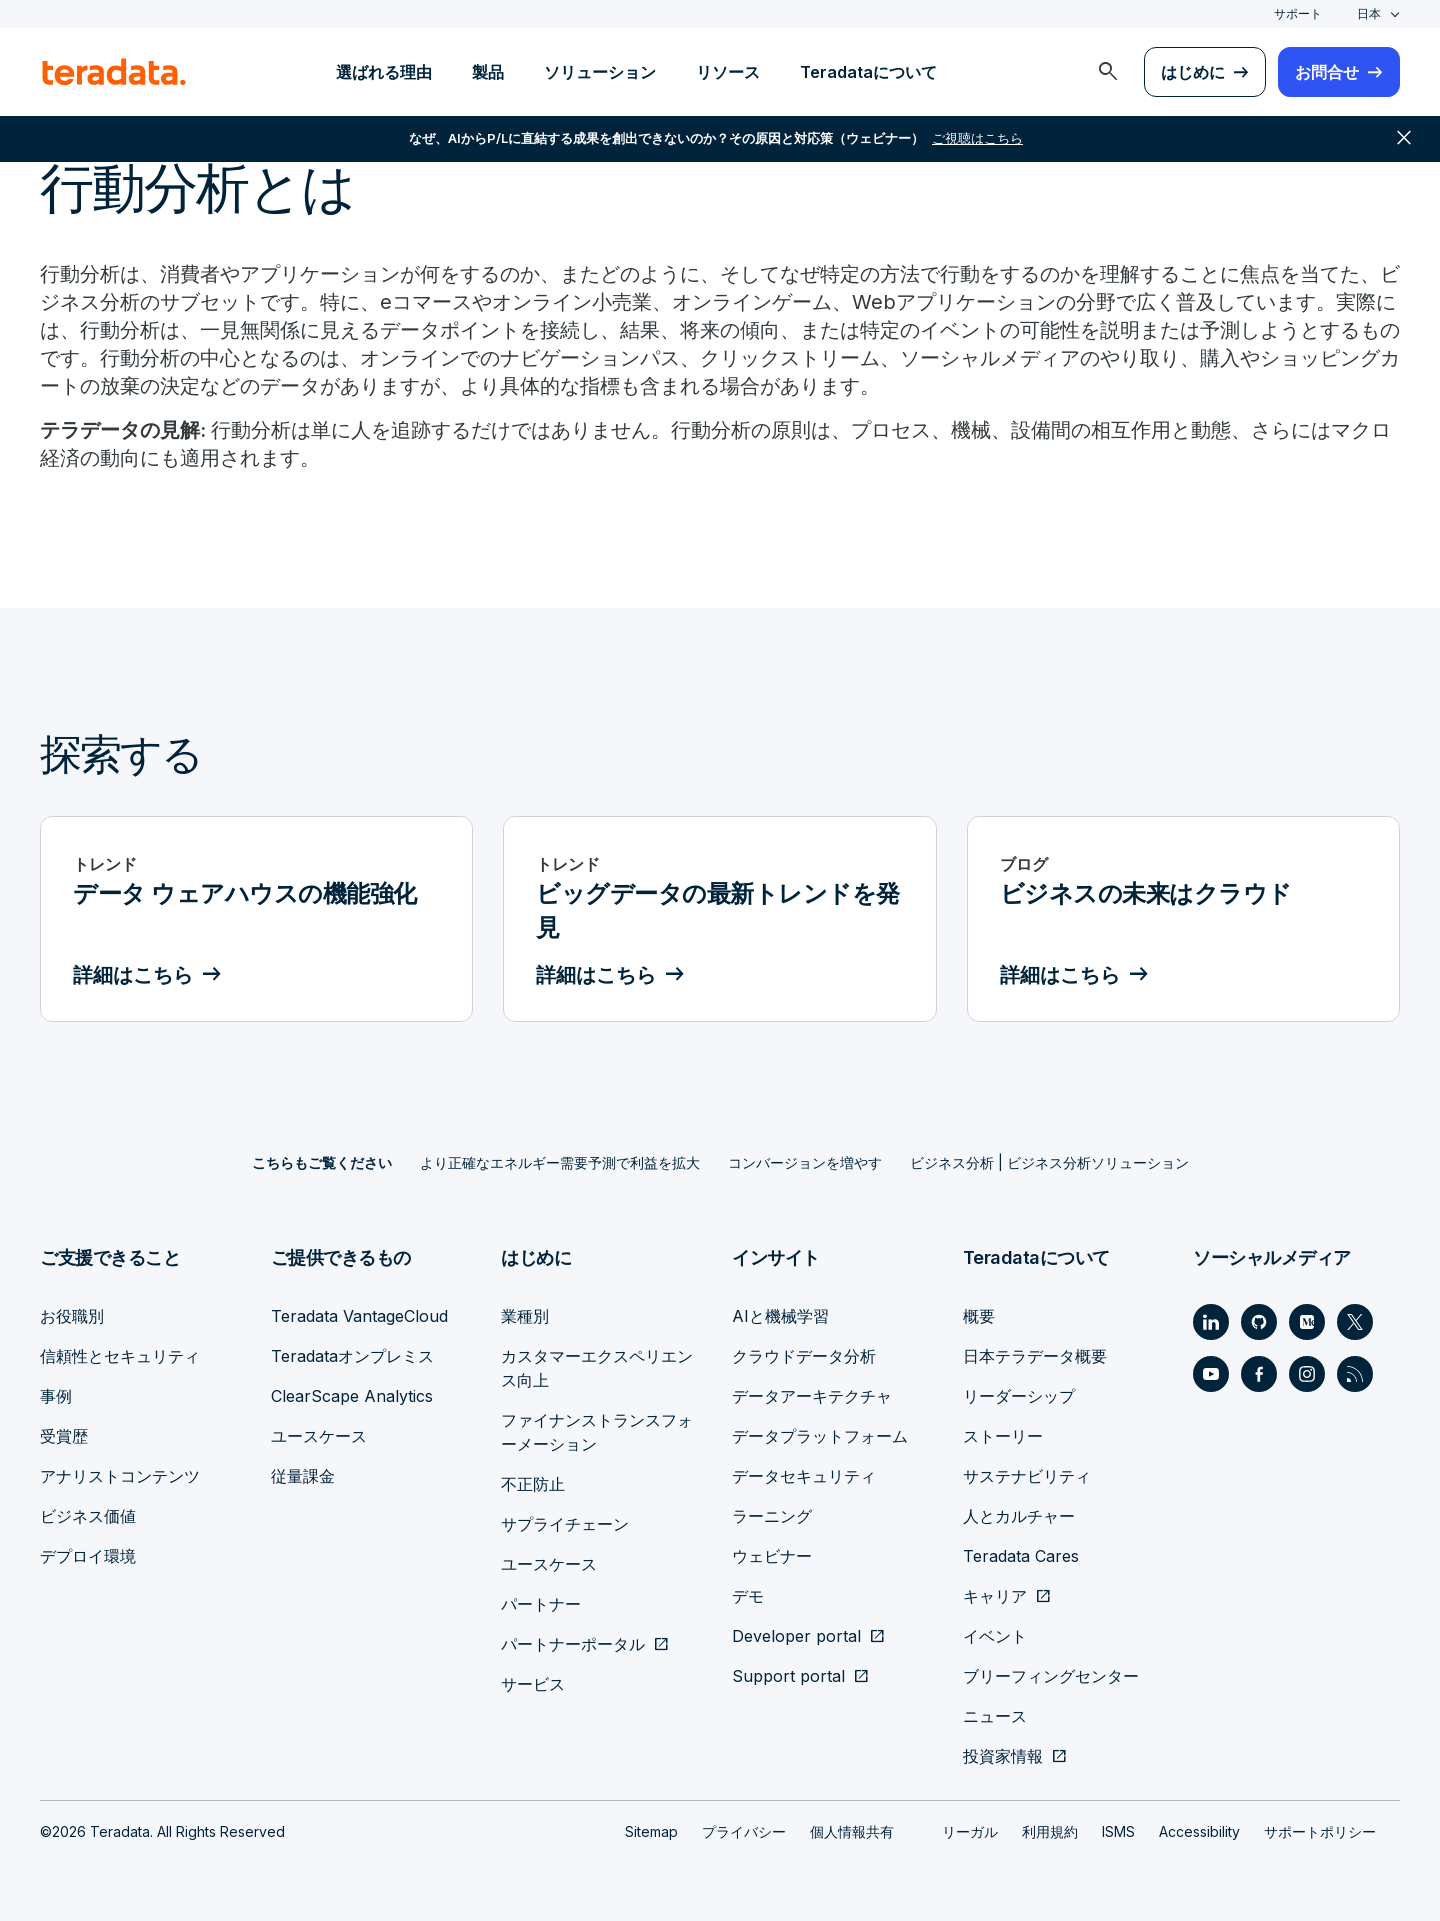 Image resolution: width=1440 pixels, height=1921 pixels. I want to click on AIと機械学習, so click(780, 1316).